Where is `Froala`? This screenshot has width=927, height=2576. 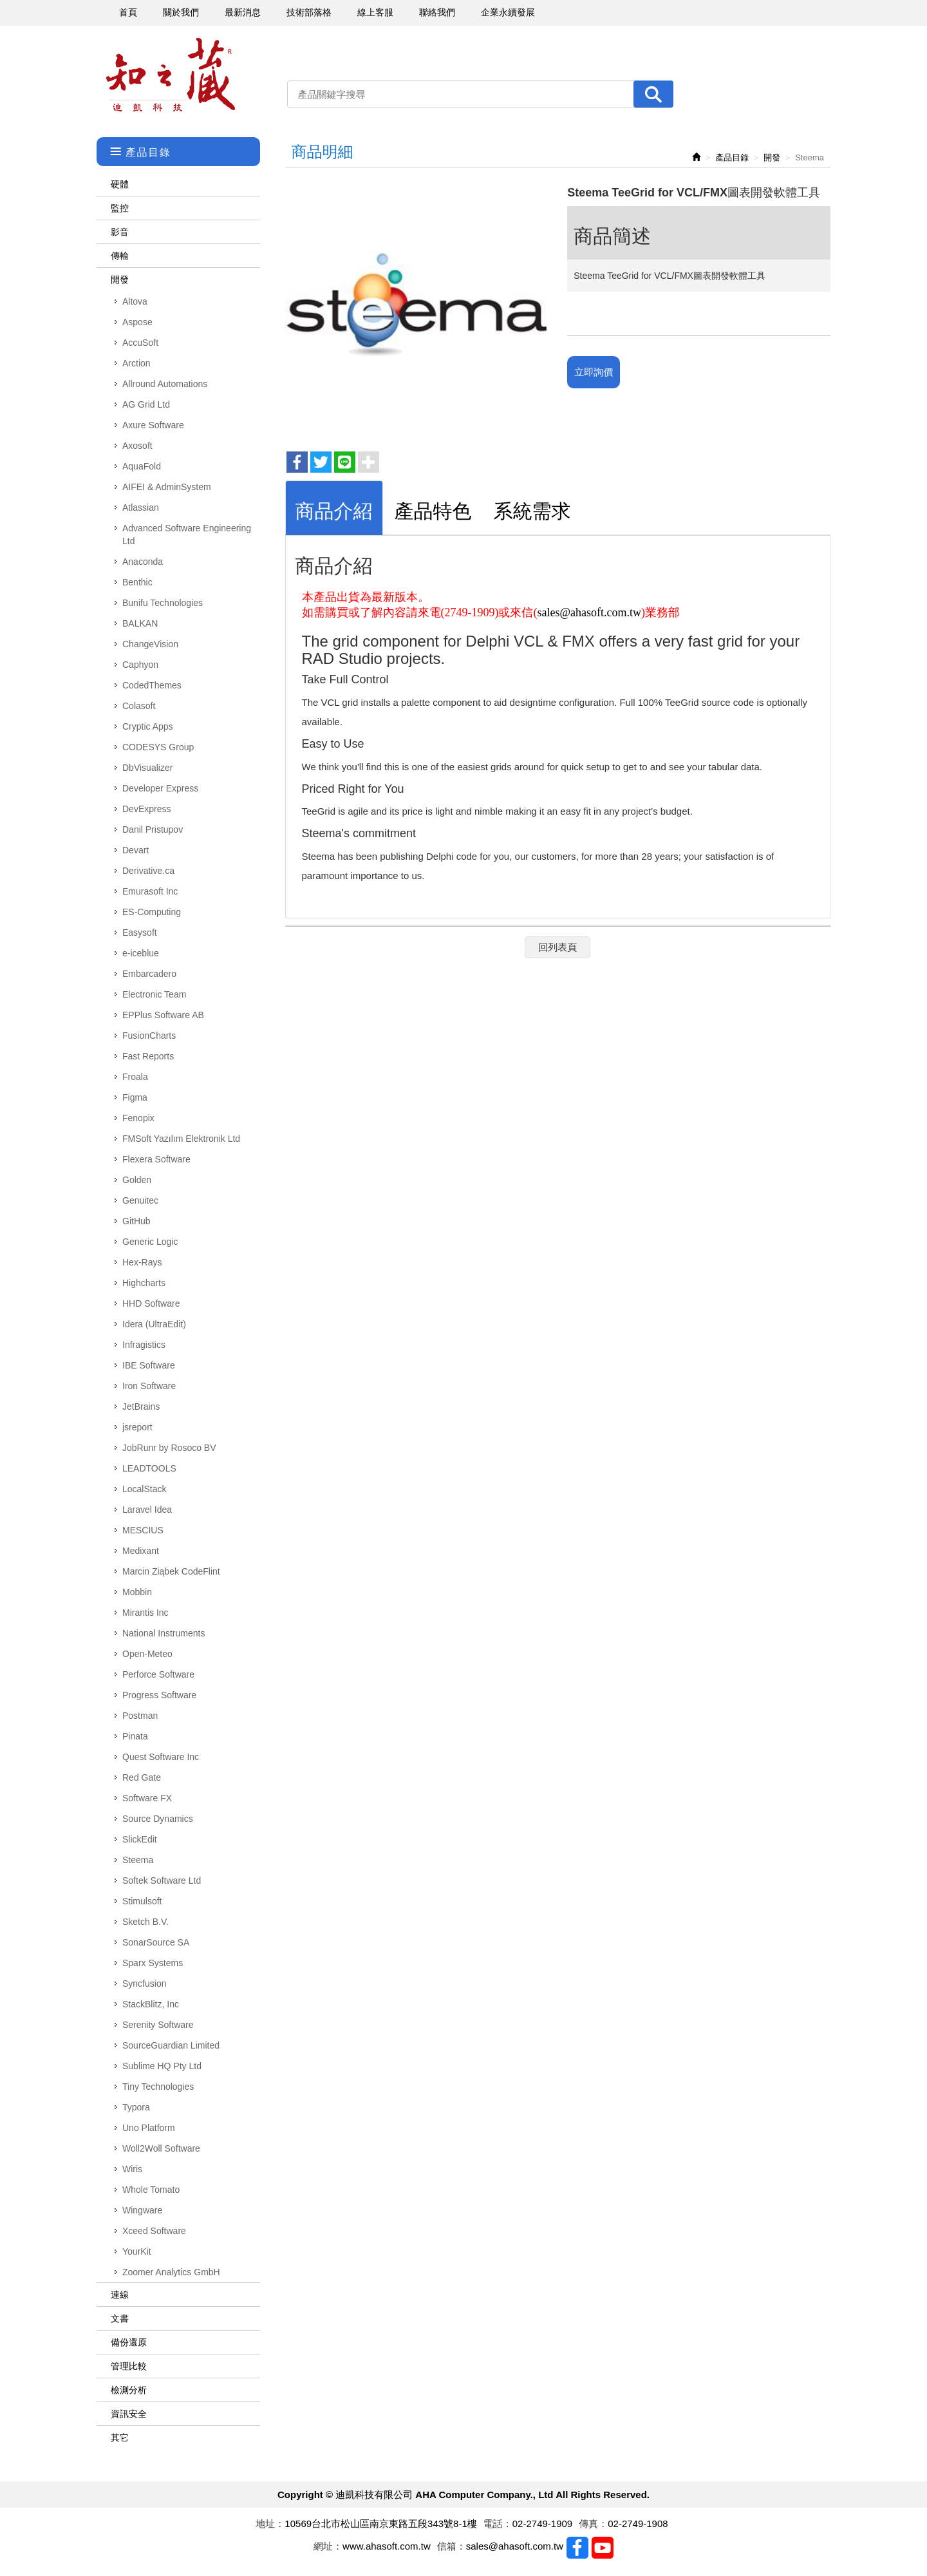 Froala is located at coordinates (135, 1077).